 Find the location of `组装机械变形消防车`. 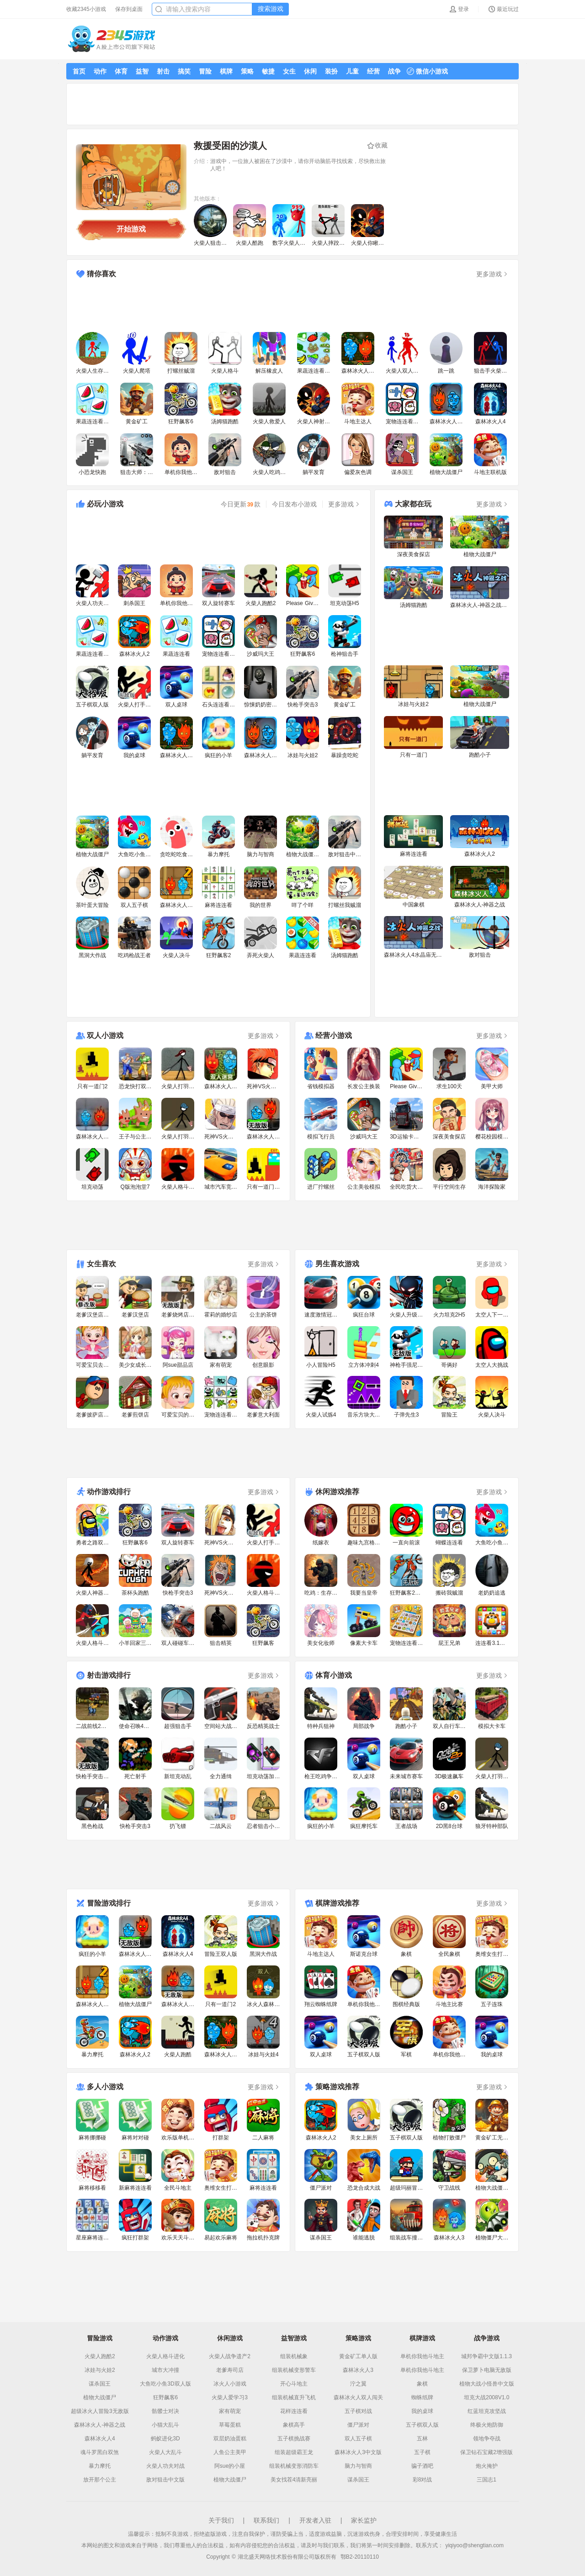

组装机械变形消防车 is located at coordinates (294, 2466).